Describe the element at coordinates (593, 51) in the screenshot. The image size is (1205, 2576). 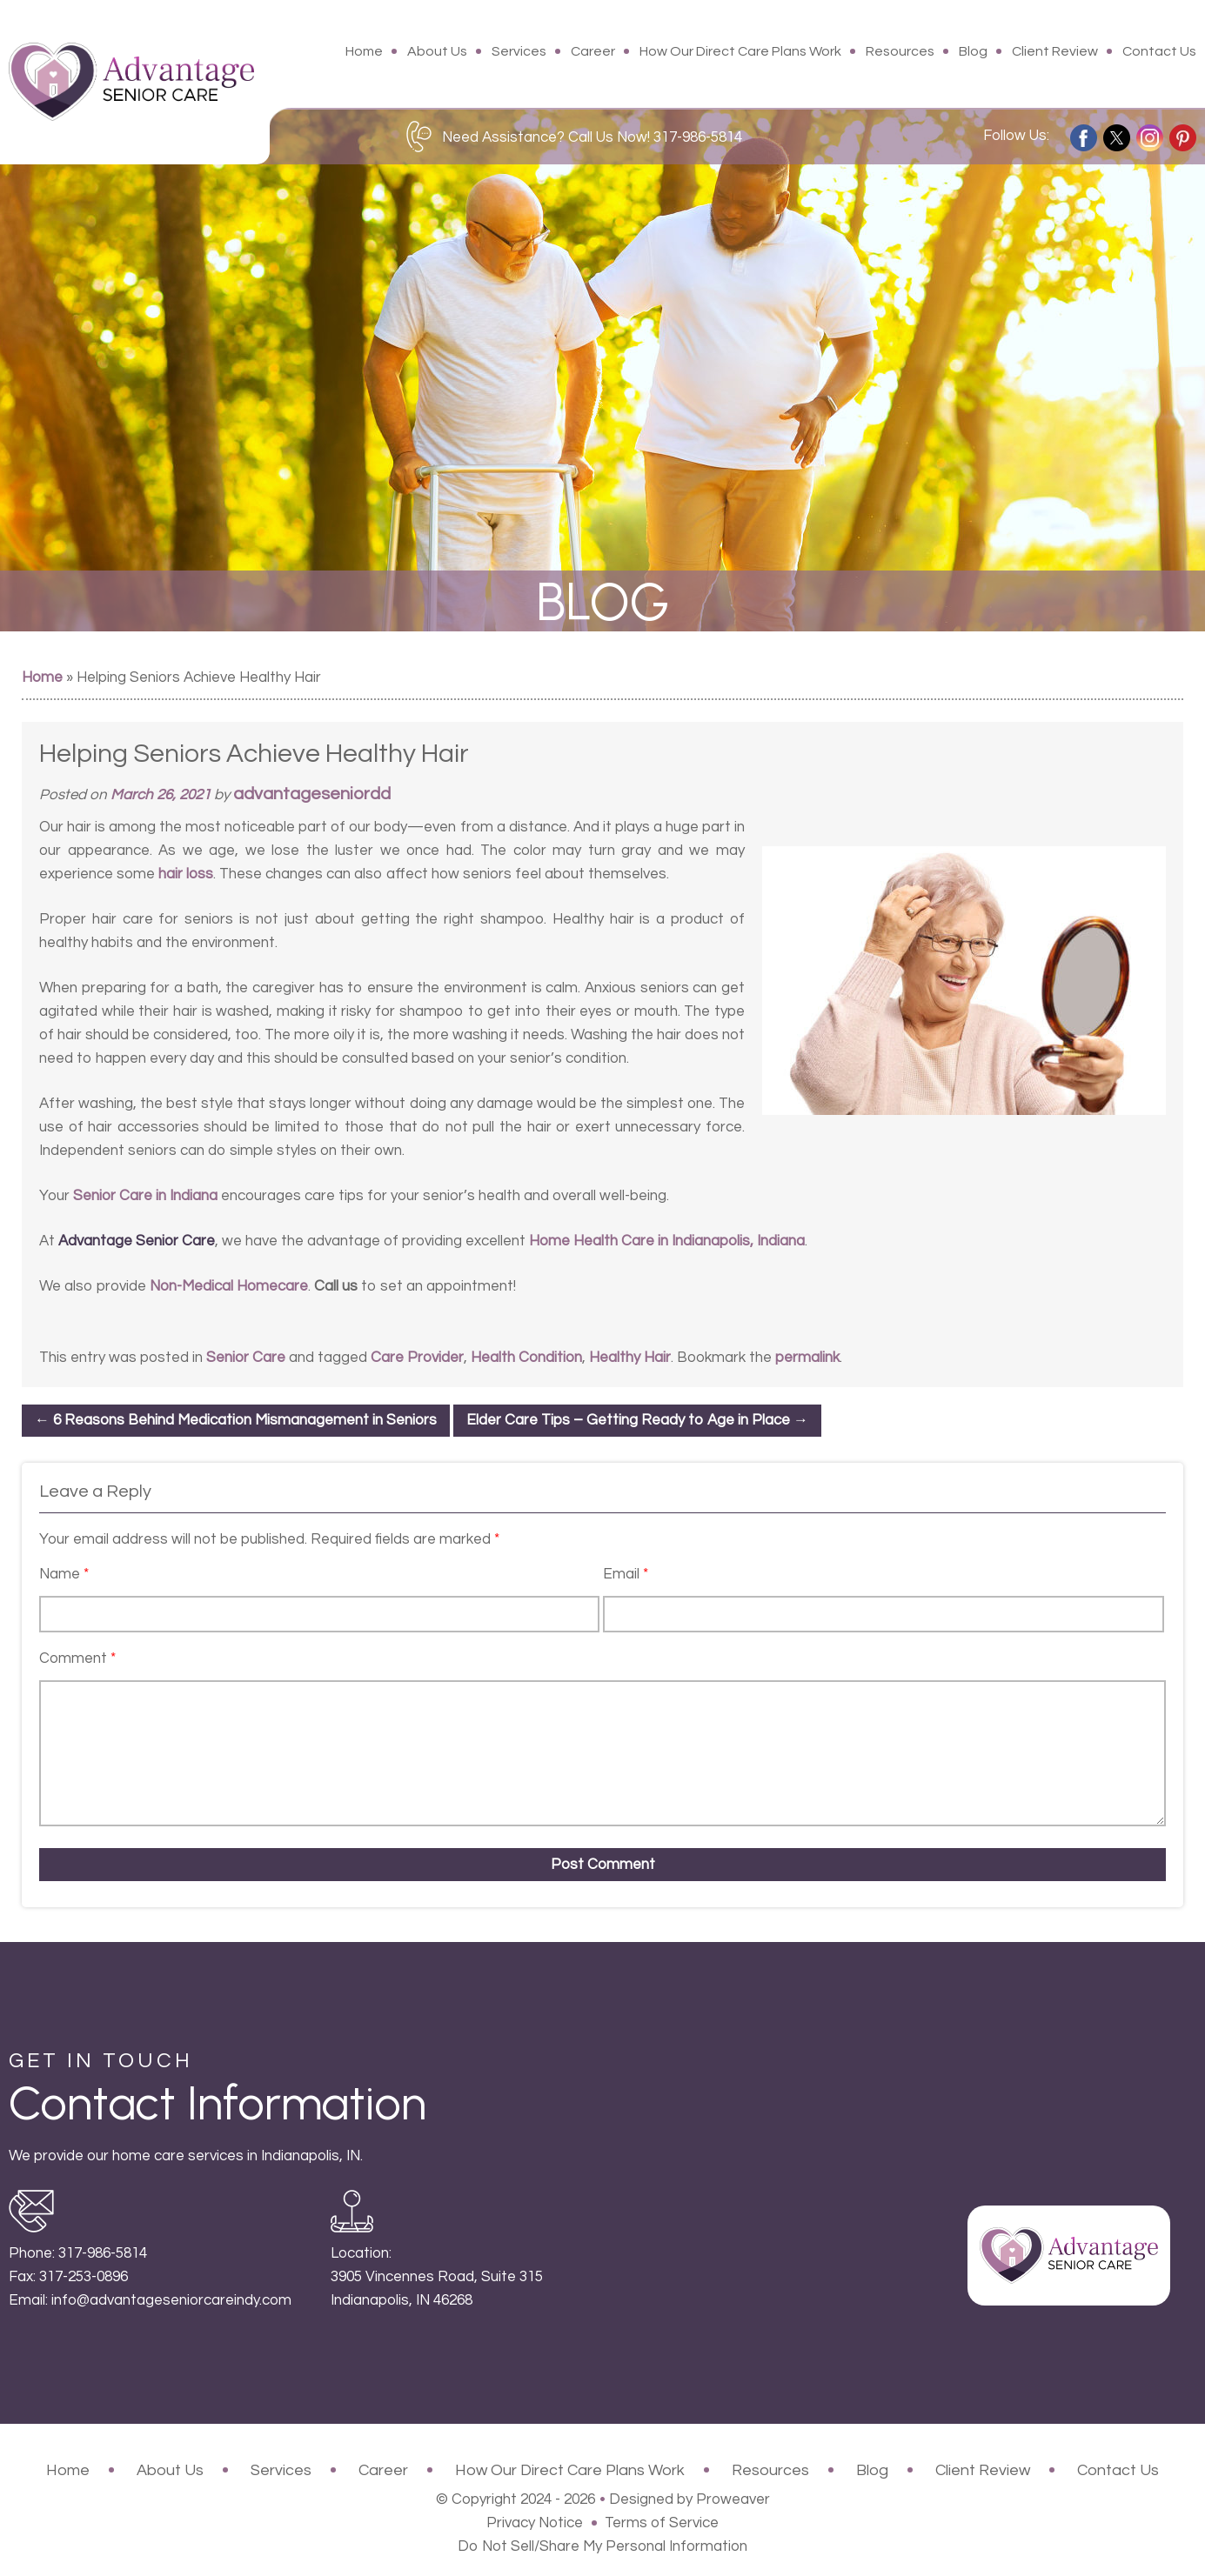
I see `Career` at that location.